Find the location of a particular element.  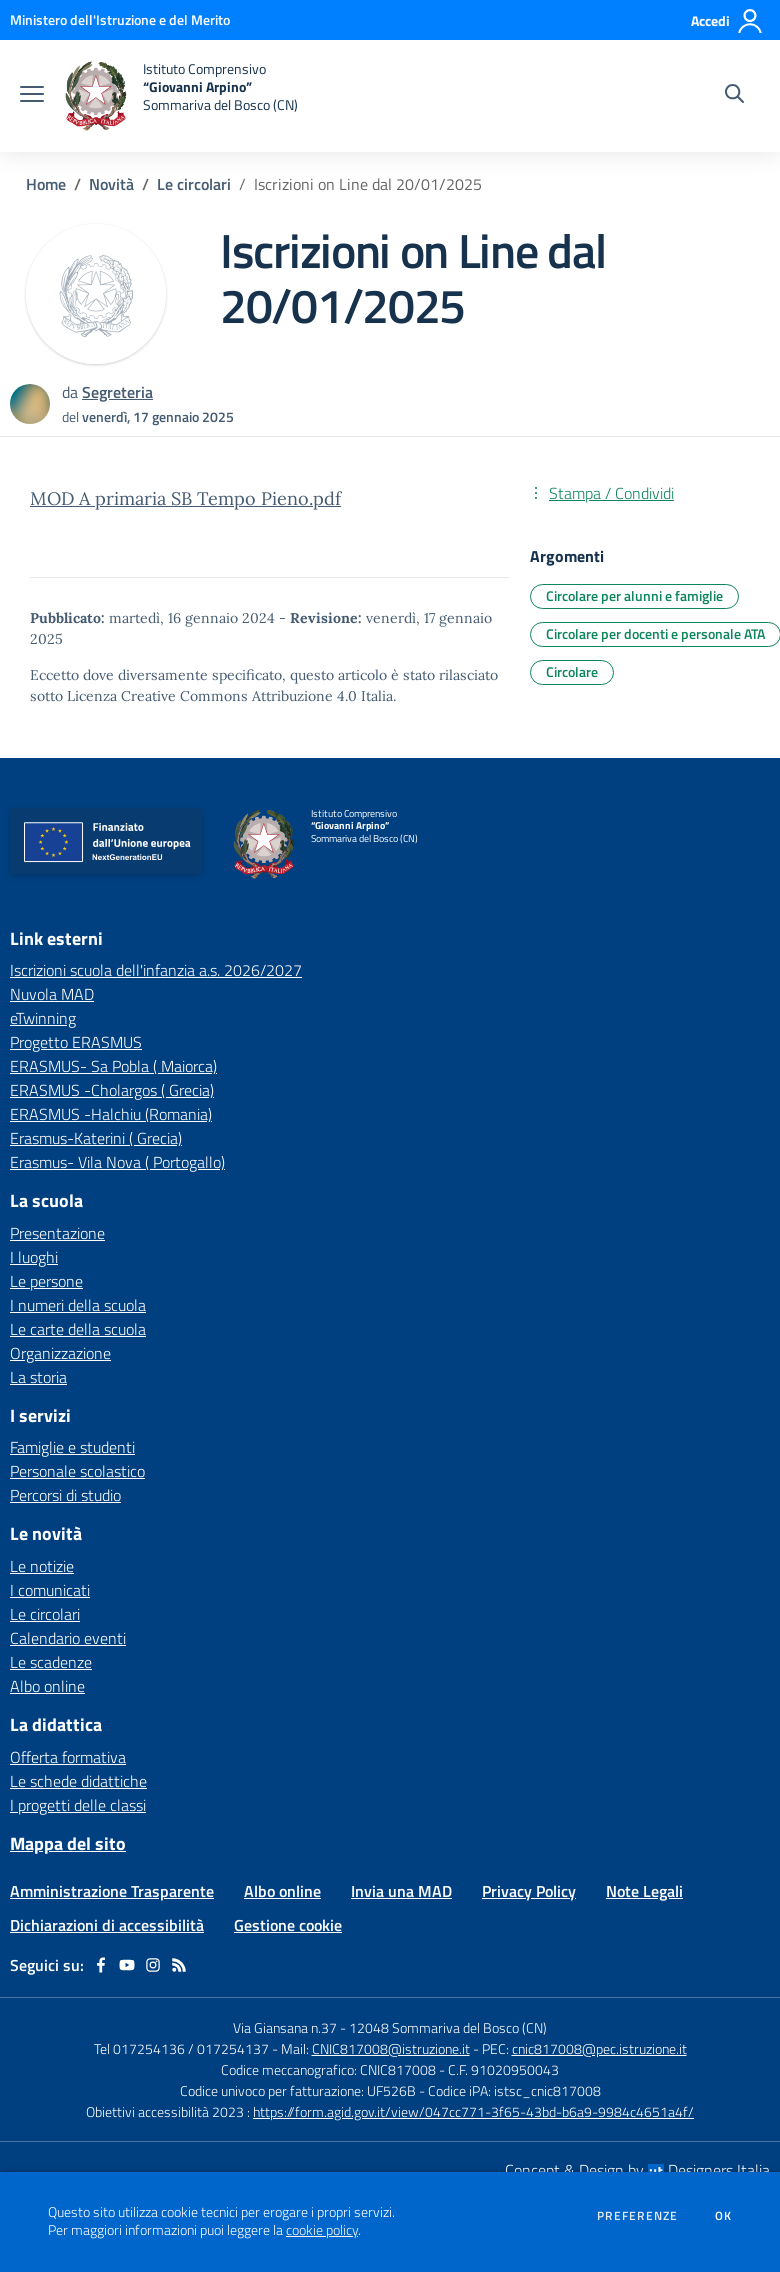

Mappa del sito is located at coordinates (68, 1843).